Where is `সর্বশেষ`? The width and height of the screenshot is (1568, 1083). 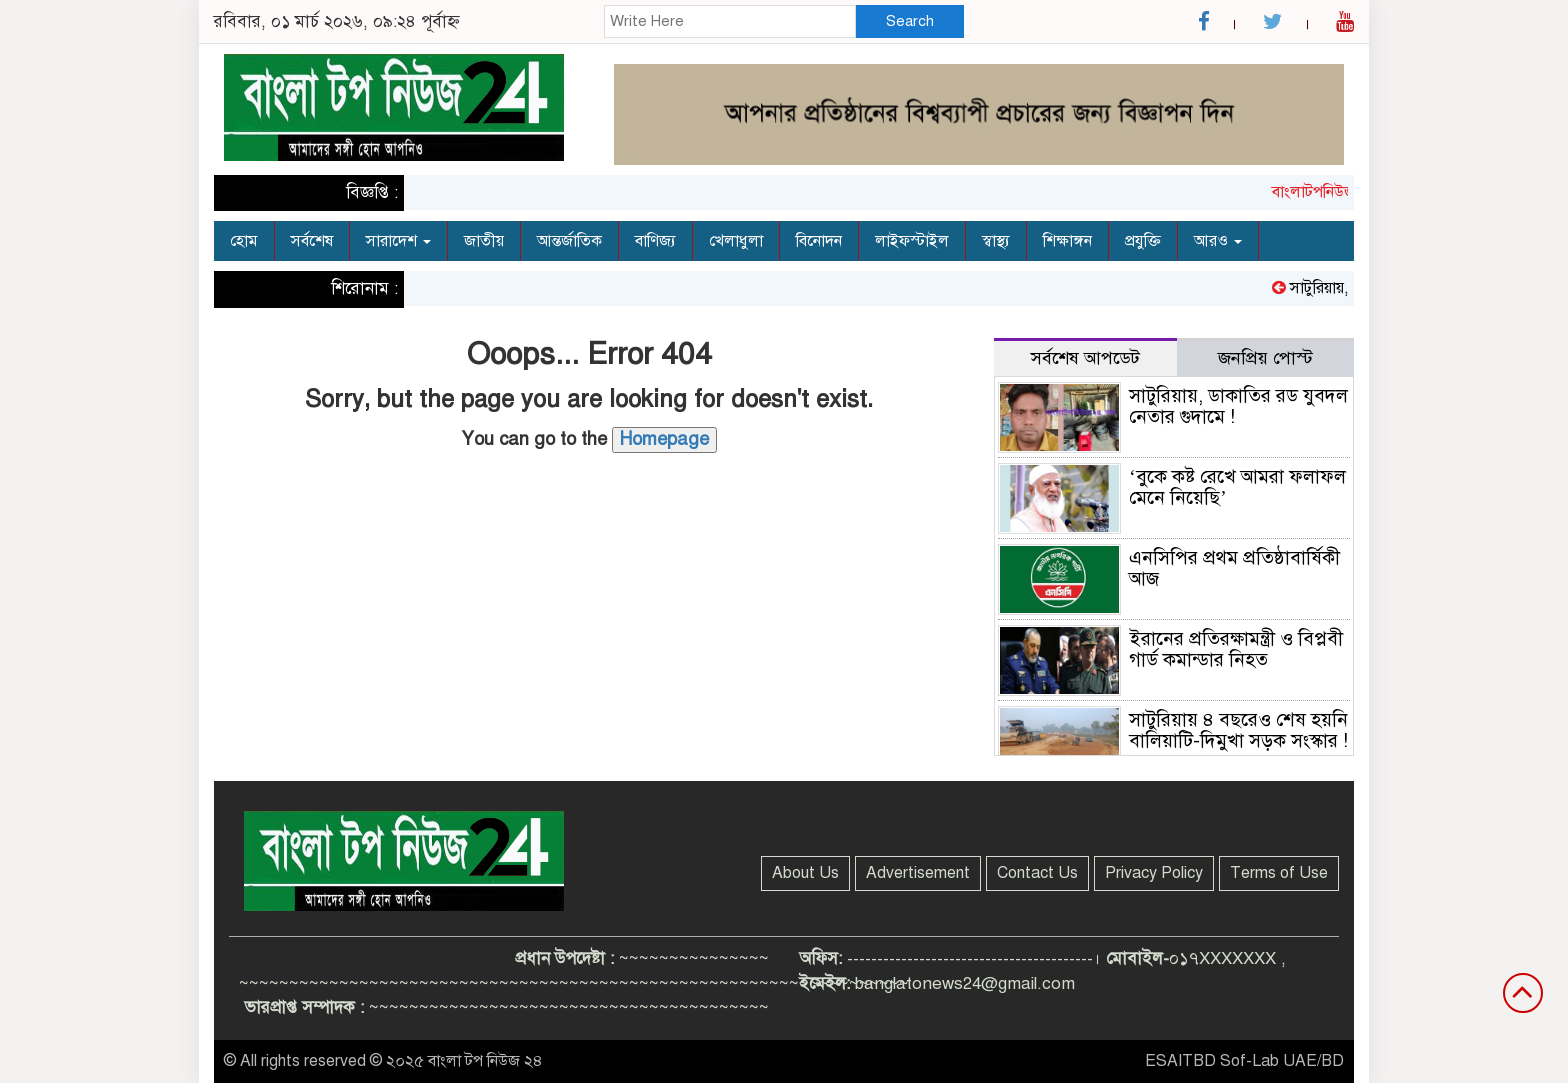
সর্বশেষ is located at coordinates (312, 241).